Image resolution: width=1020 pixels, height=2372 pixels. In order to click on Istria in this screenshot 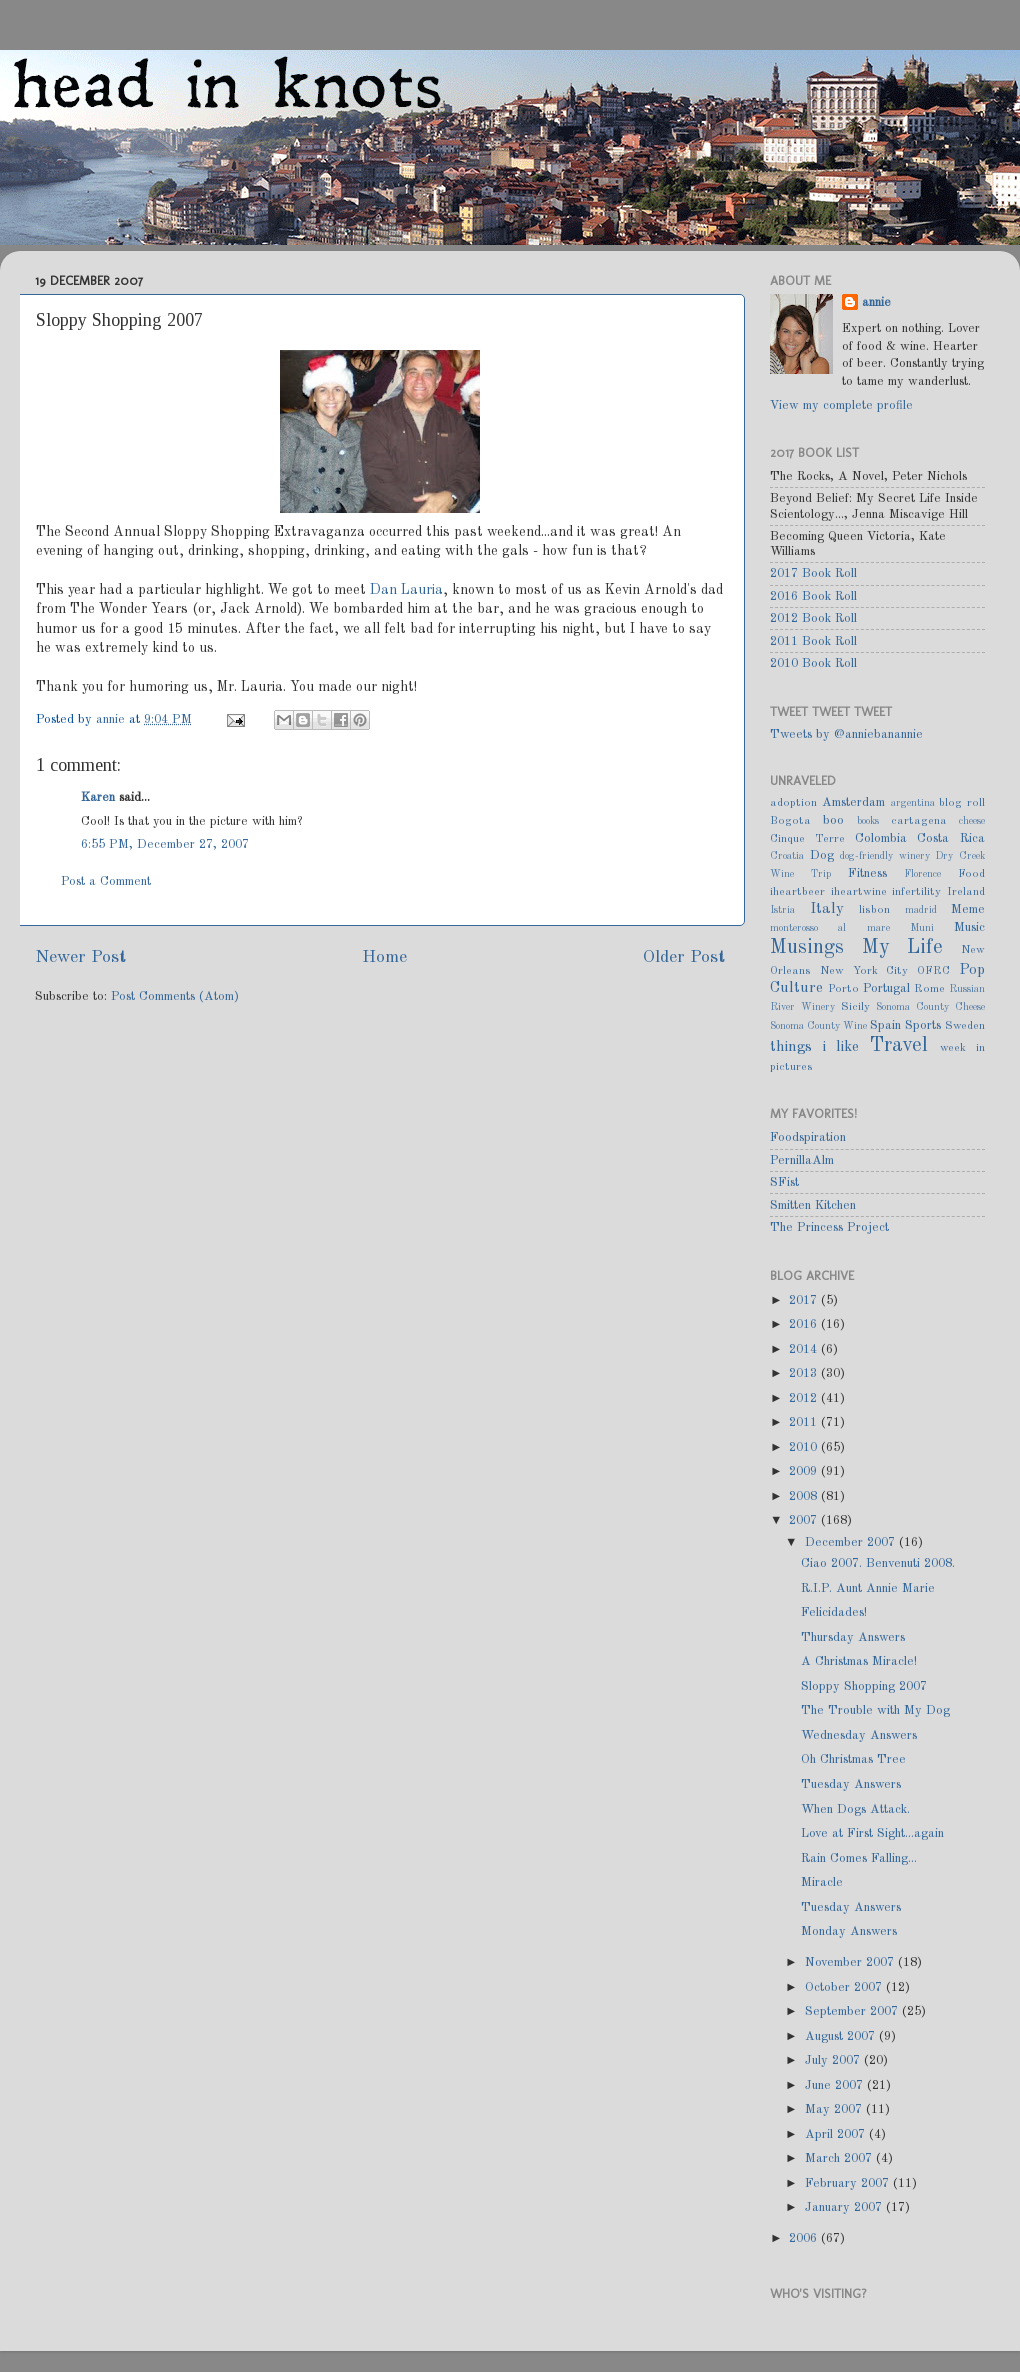, I will do `click(782, 910)`.